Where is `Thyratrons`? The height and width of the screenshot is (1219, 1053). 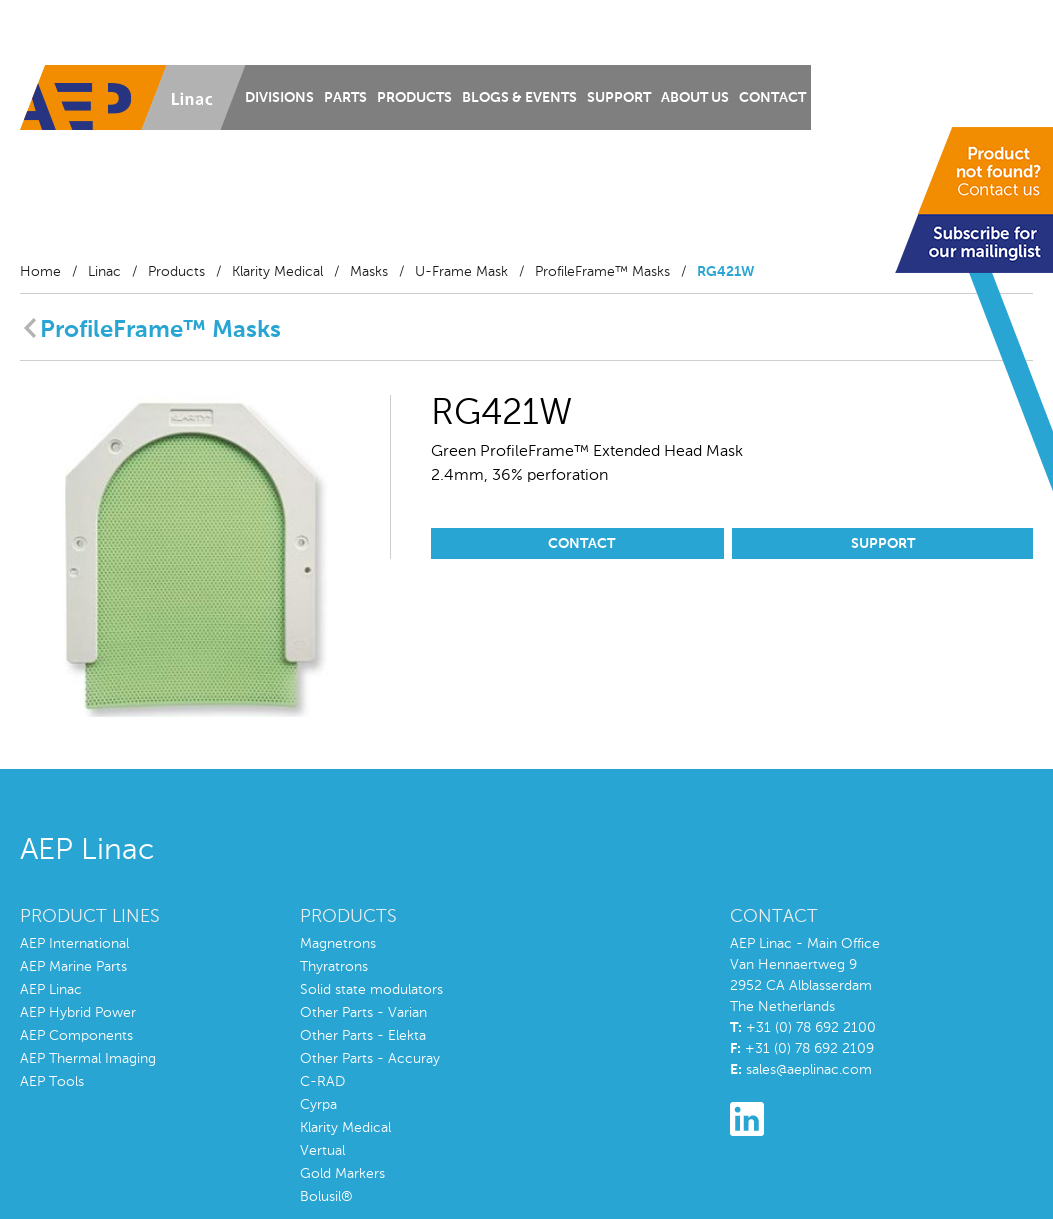
Thyratrons is located at coordinates (334, 967).